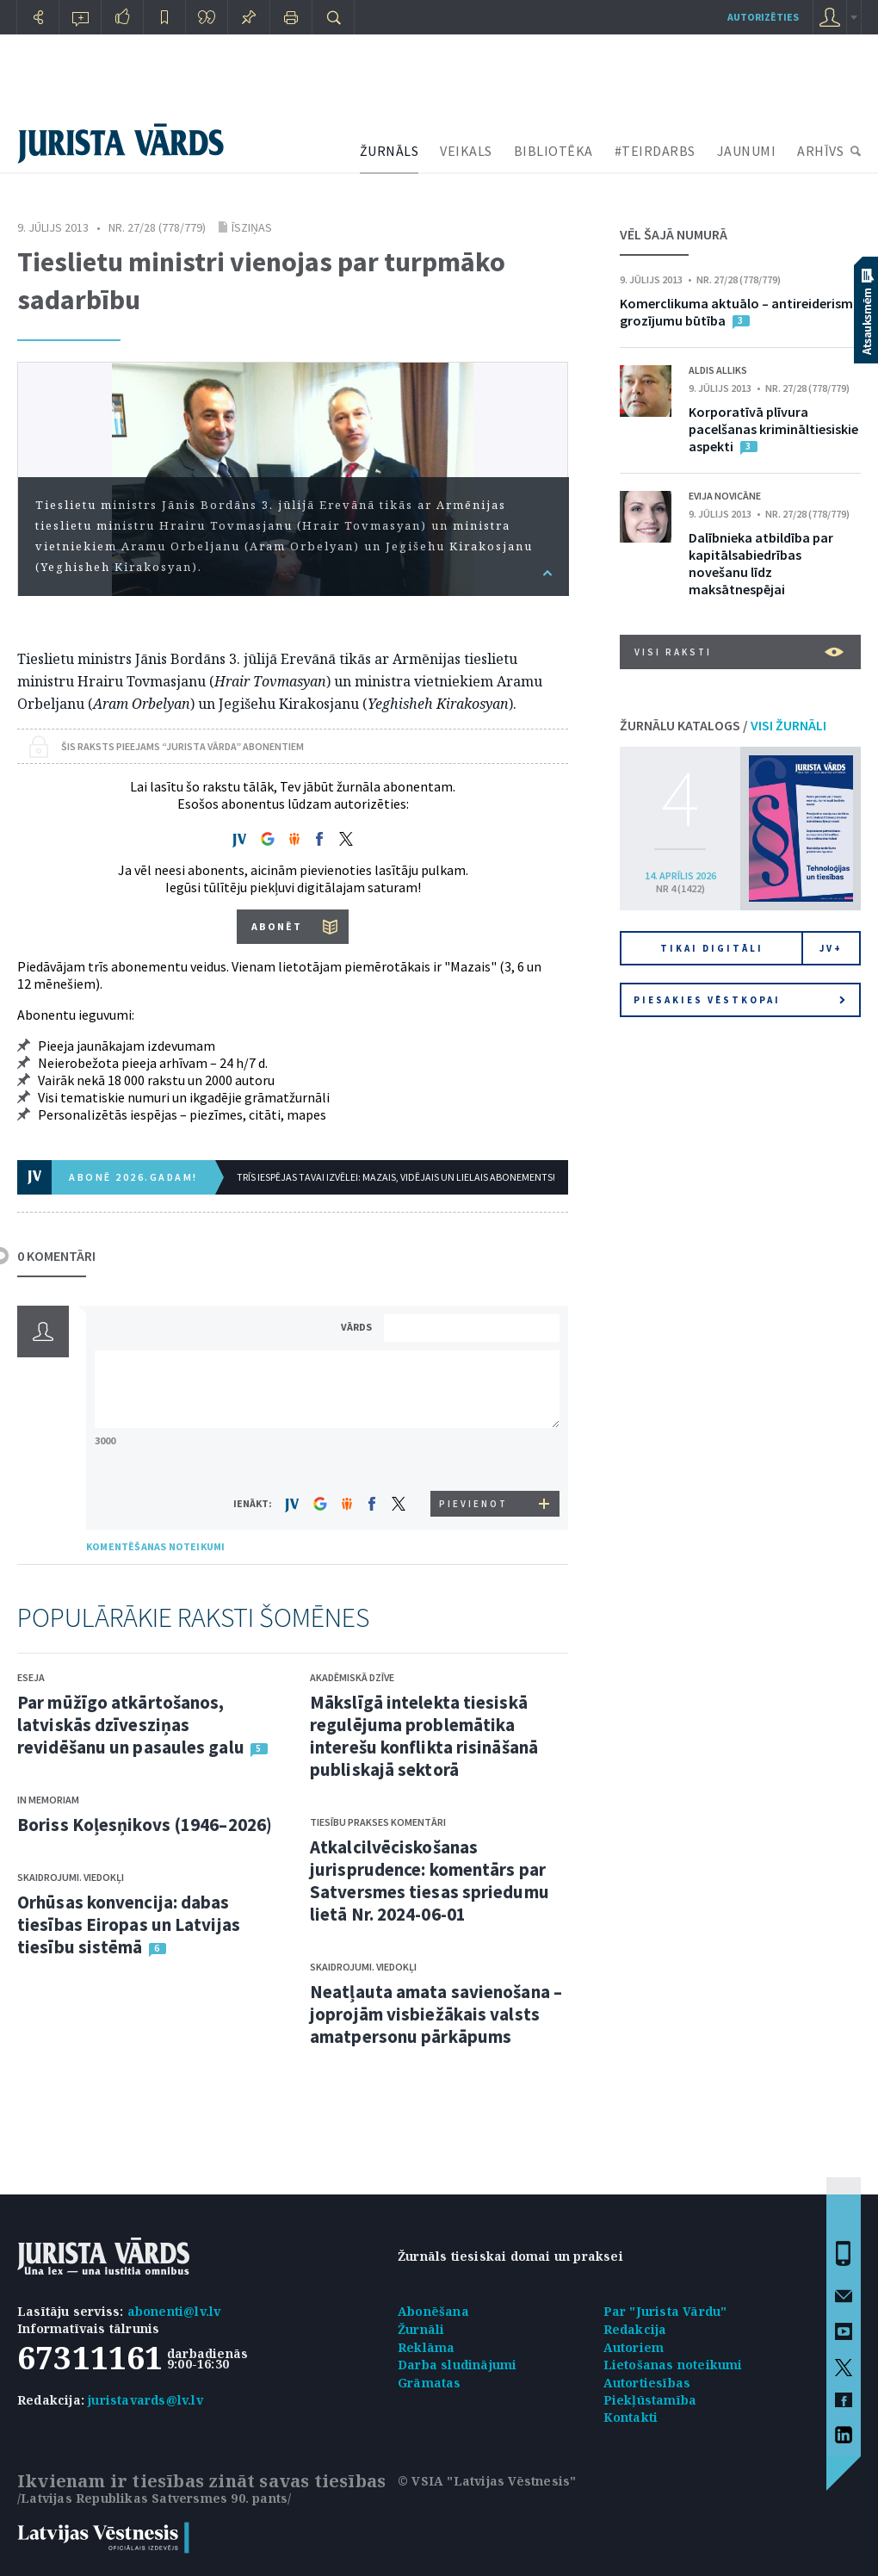  What do you see at coordinates (673, 2364) in the screenshot?
I see `Lietošanas noteikumi` at bounding box center [673, 2364].